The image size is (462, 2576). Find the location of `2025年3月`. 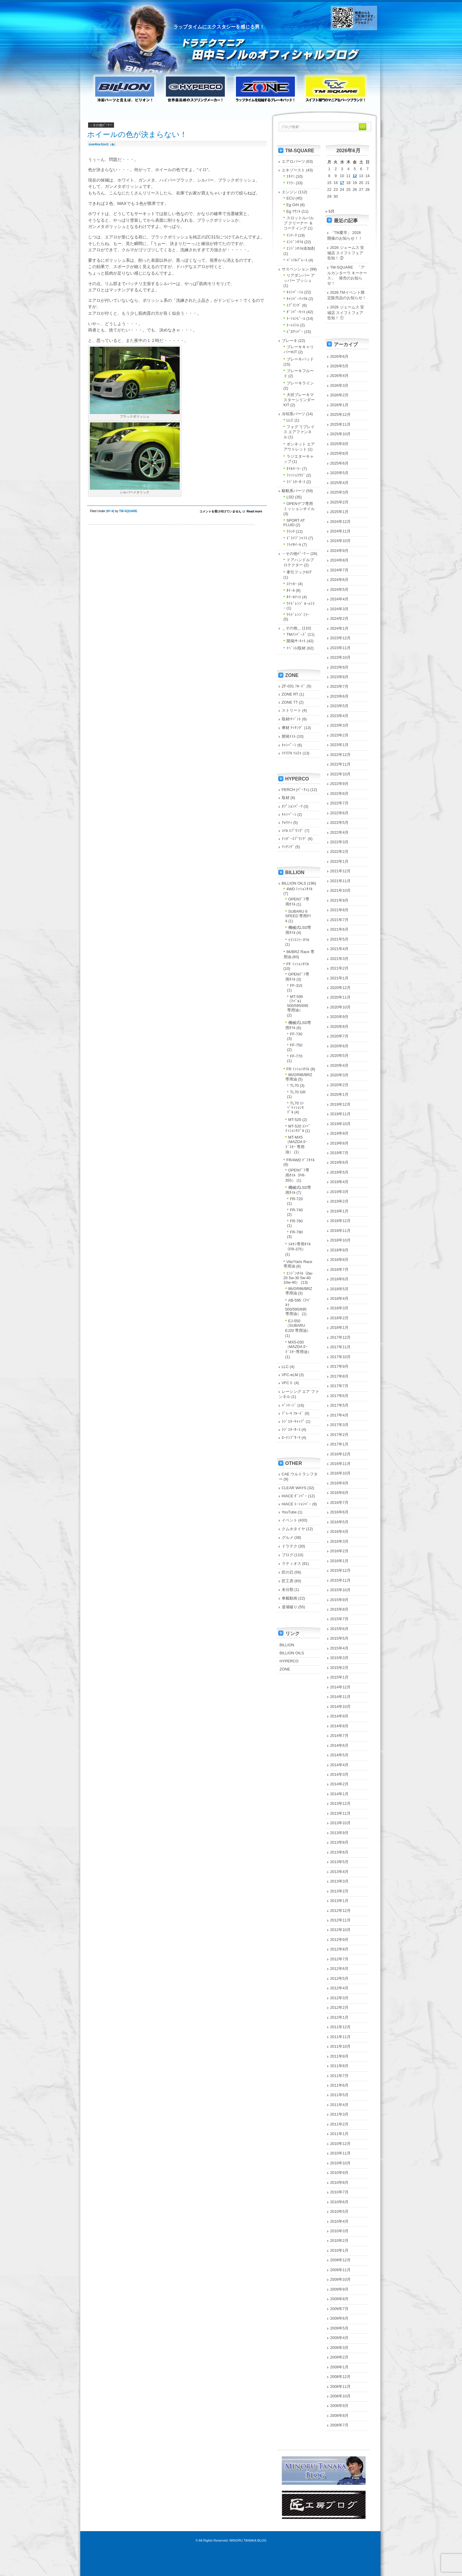

2025年3月 is located at coordinates (339, 492).